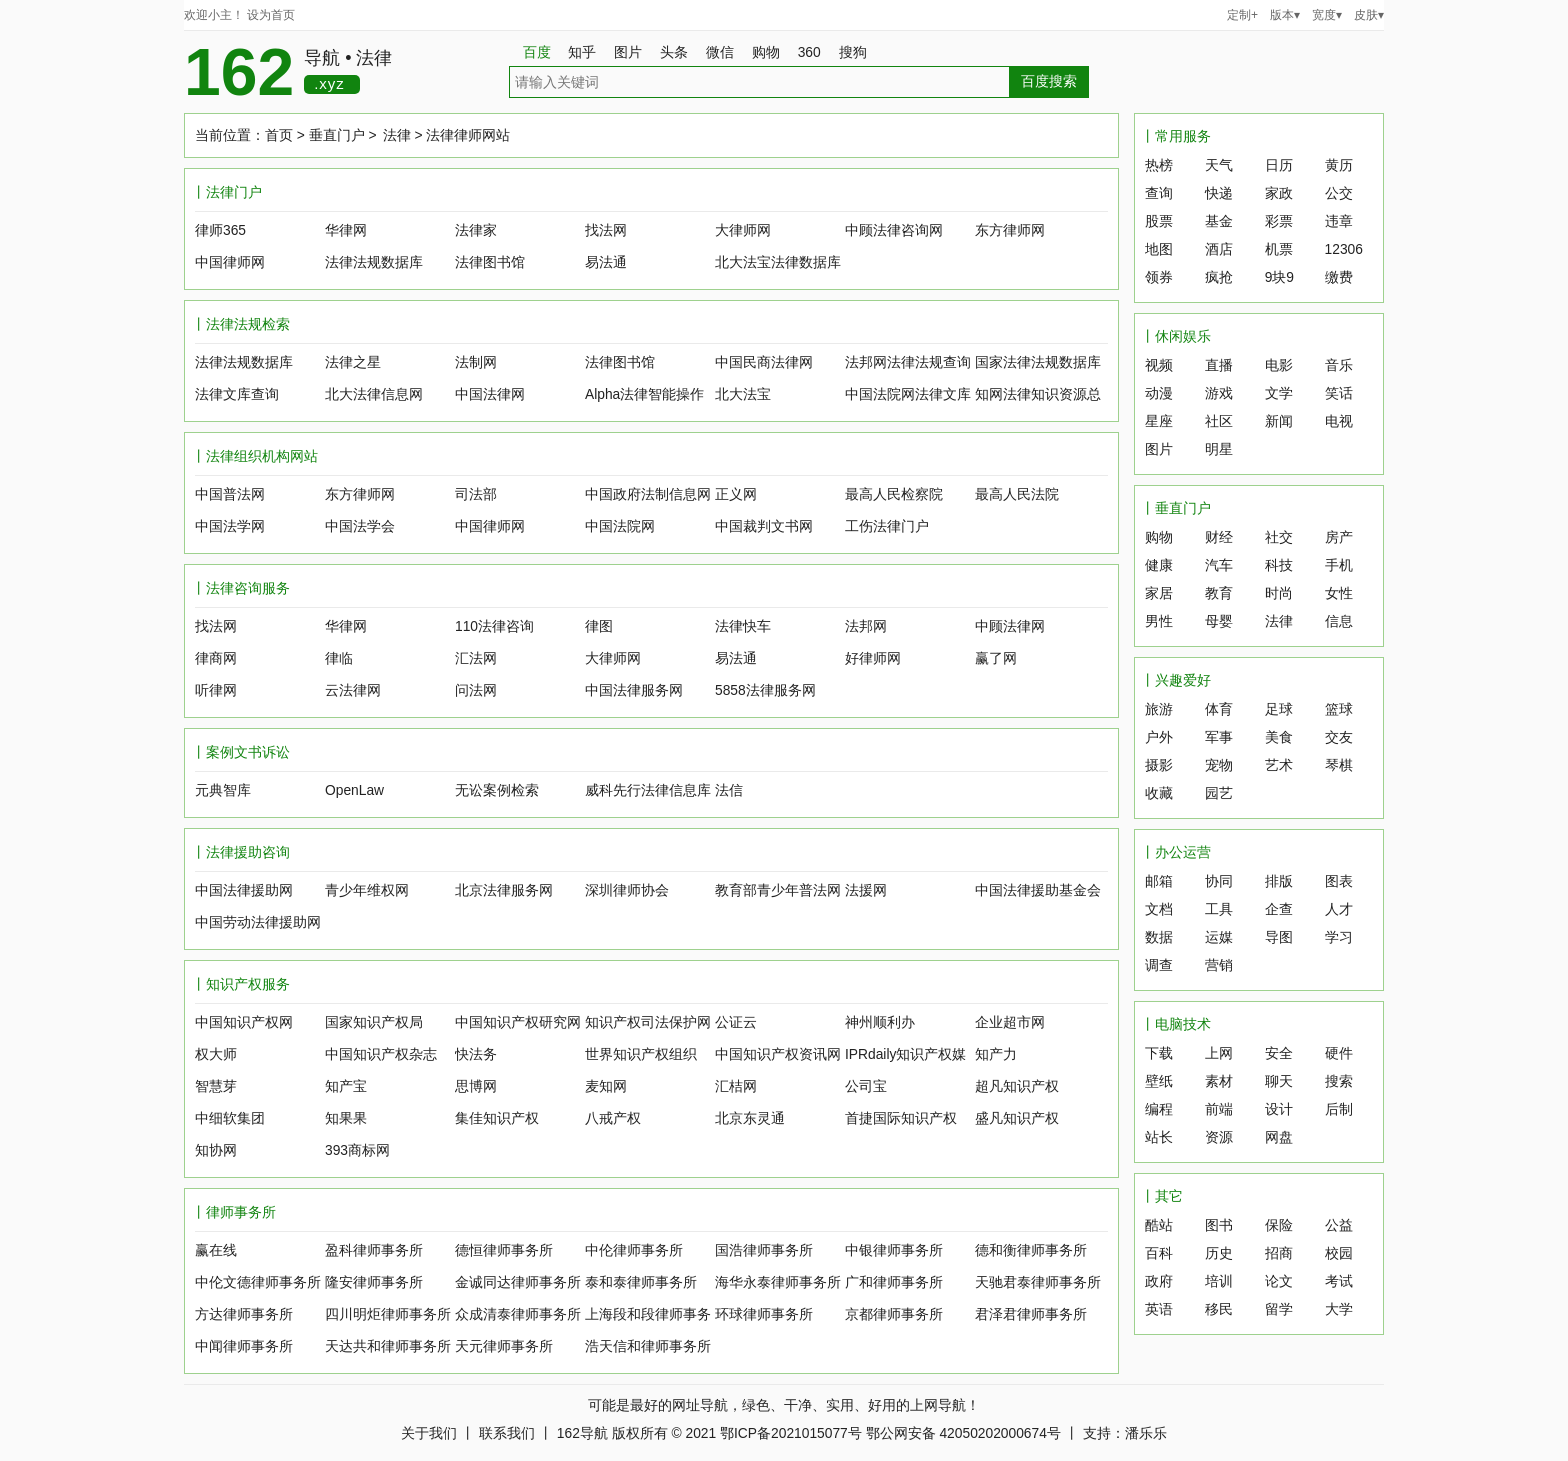 The height and width of the screenshot is (1461, 1568). Describe the element at coordinates (648, 494) in the screenshot. I see `中国政府法制信息网` at that location.